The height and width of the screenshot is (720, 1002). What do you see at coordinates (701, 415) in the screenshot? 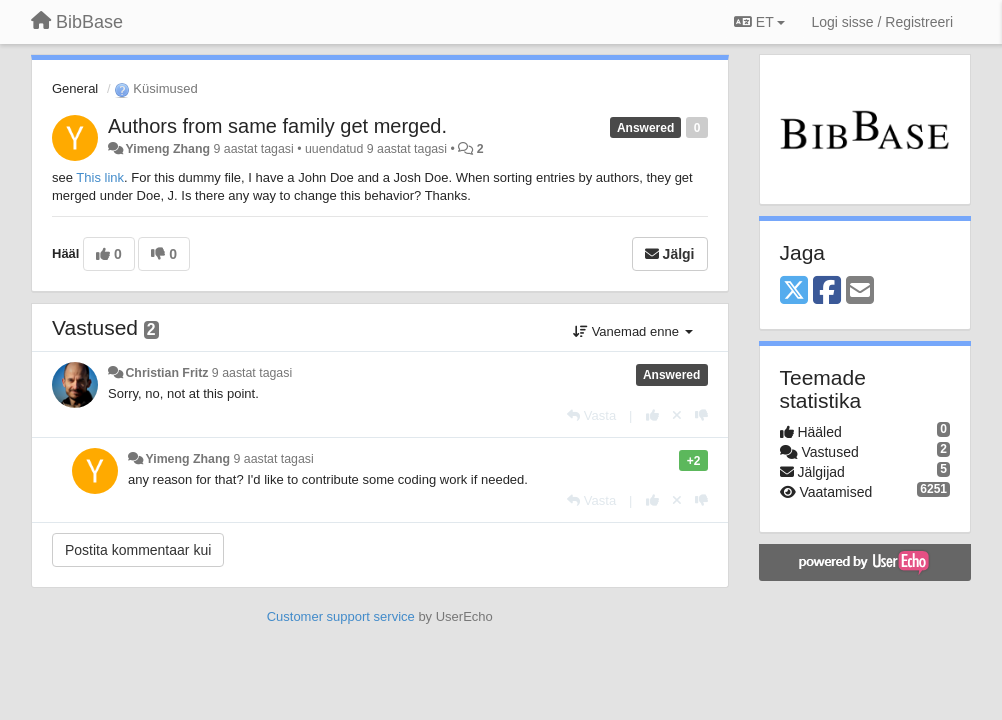
I see `[-1 sellele vastusele]` at bounding box center [701, 415].